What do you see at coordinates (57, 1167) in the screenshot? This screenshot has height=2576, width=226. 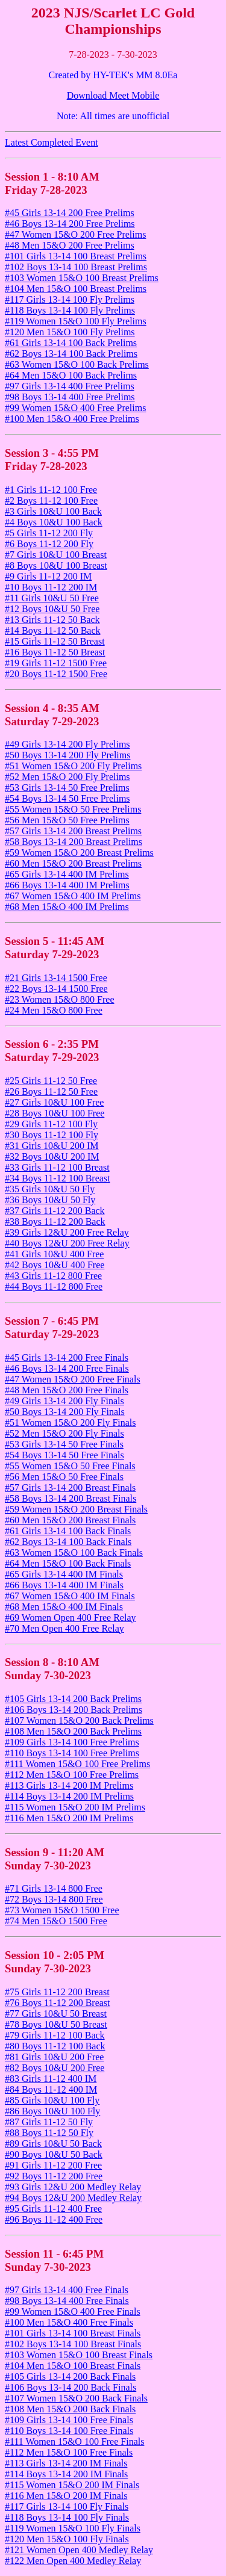 I see `#33 Girls 11-12 100 Breast` at bounding box center [57, 1167].